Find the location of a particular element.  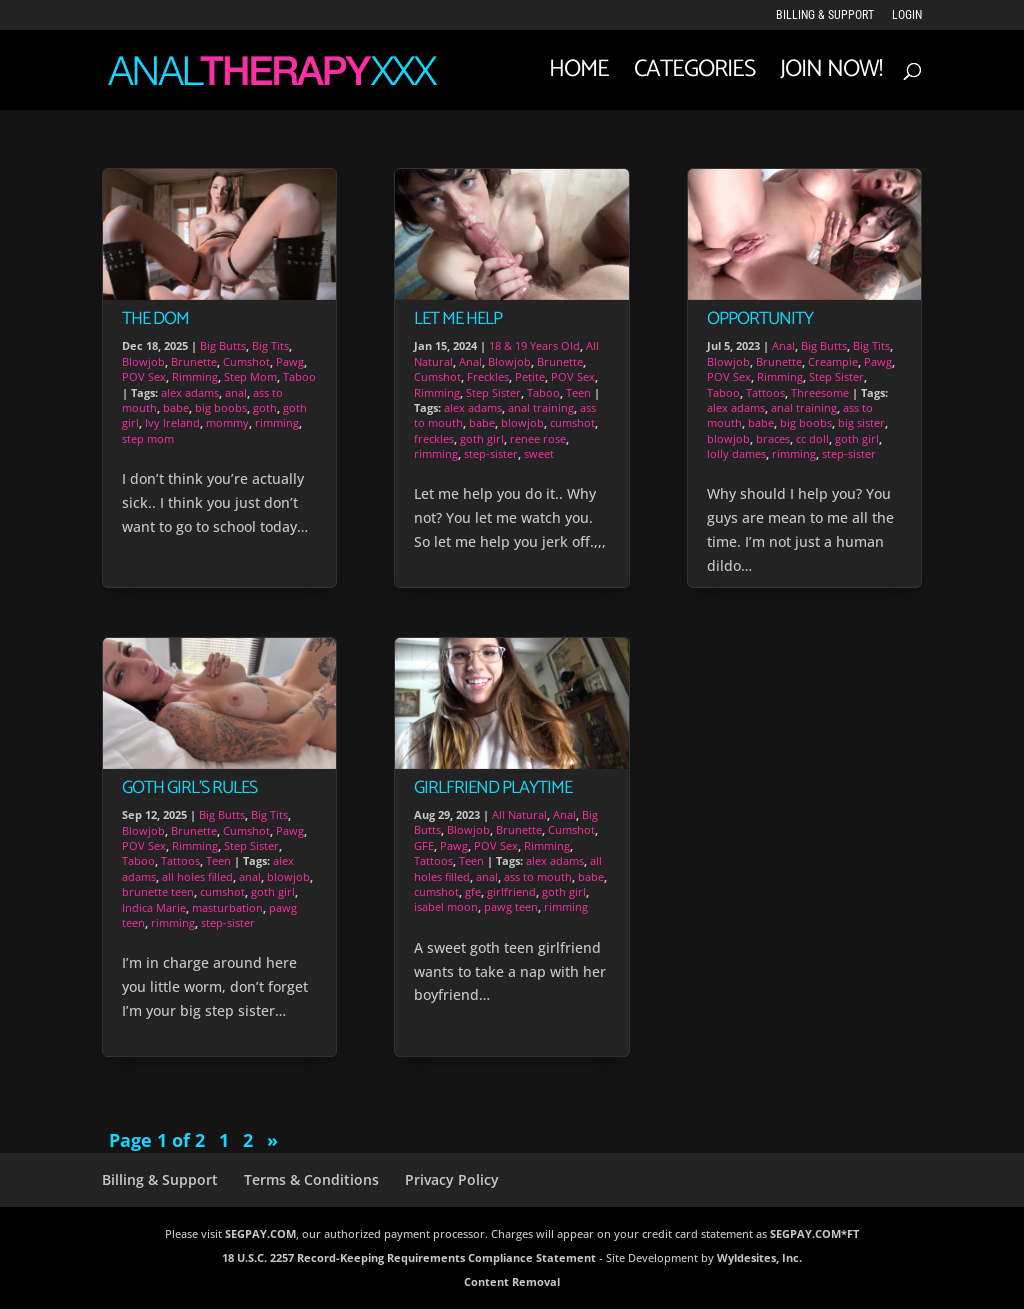

Content Removal is located at coordinates (512, 1281).